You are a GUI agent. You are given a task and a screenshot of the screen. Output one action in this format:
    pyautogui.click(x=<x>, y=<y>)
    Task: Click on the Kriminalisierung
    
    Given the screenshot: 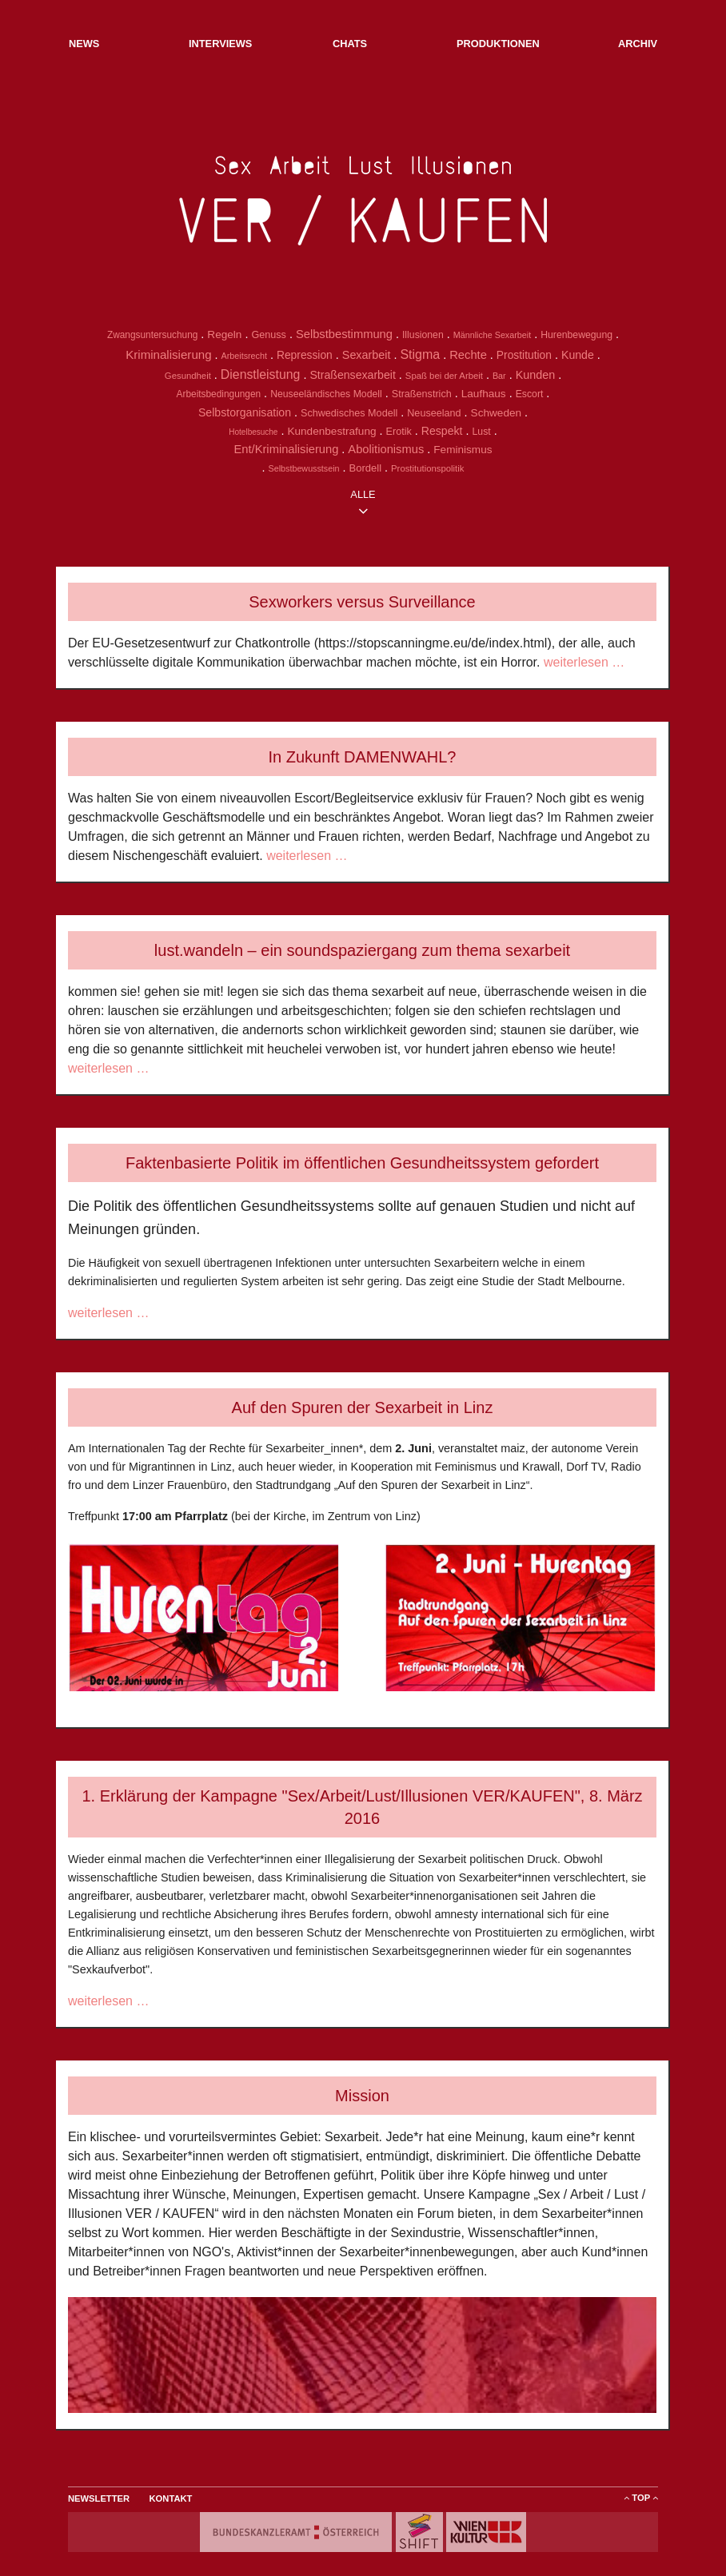 What is the action you would take?
    pyautogui.click(x=168, y=354)
    